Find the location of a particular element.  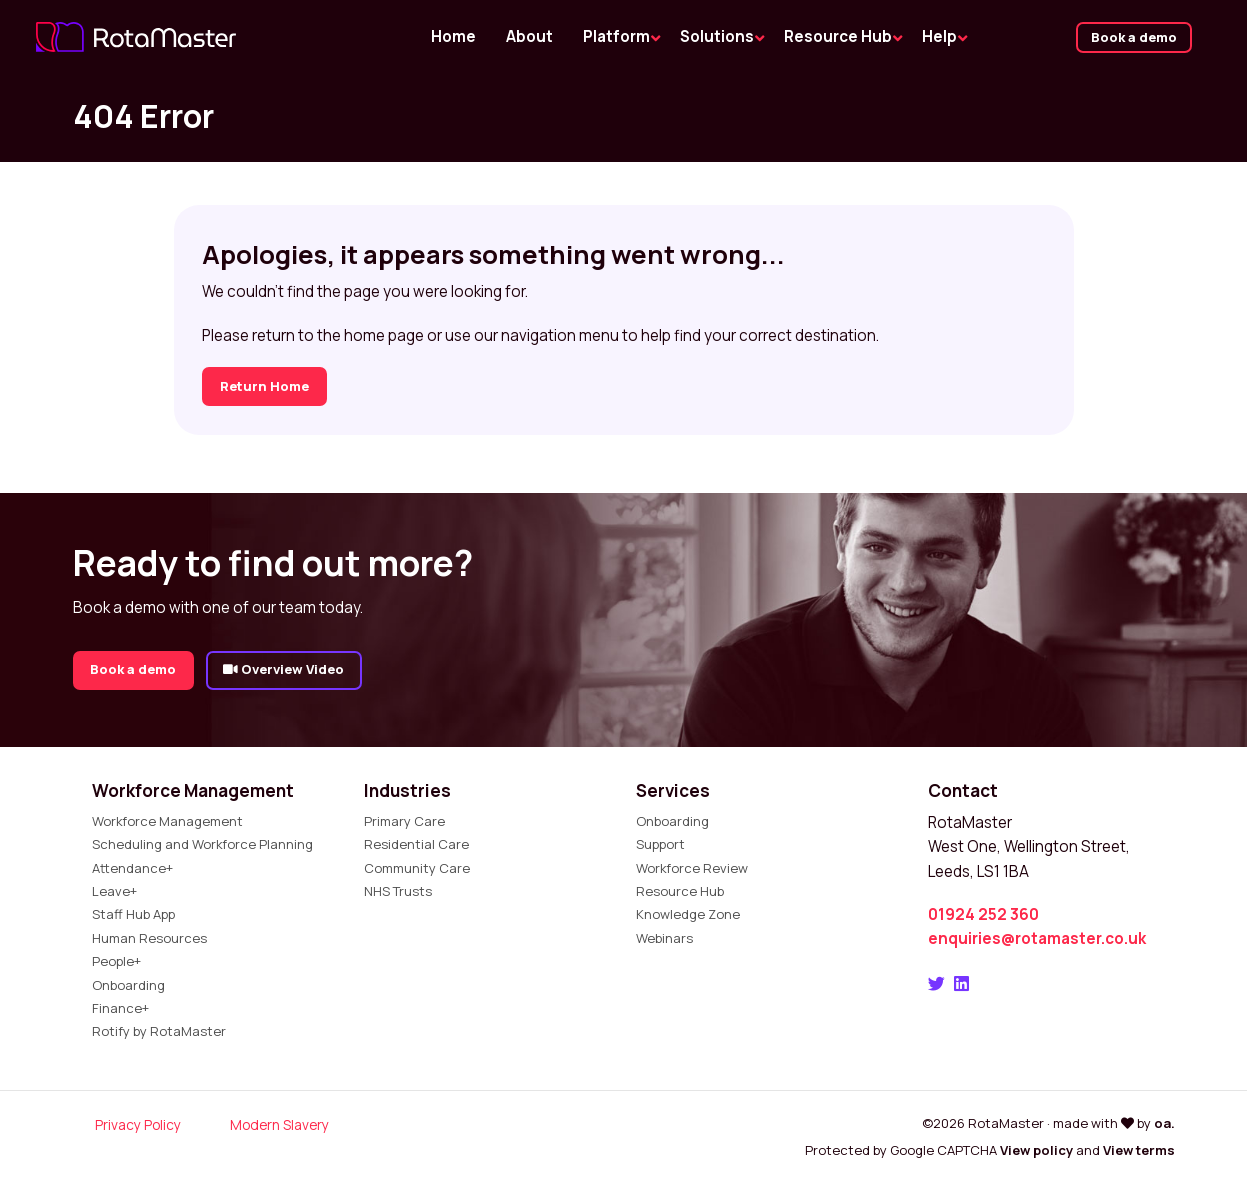

Return Home is located at coordinates (264, 386).